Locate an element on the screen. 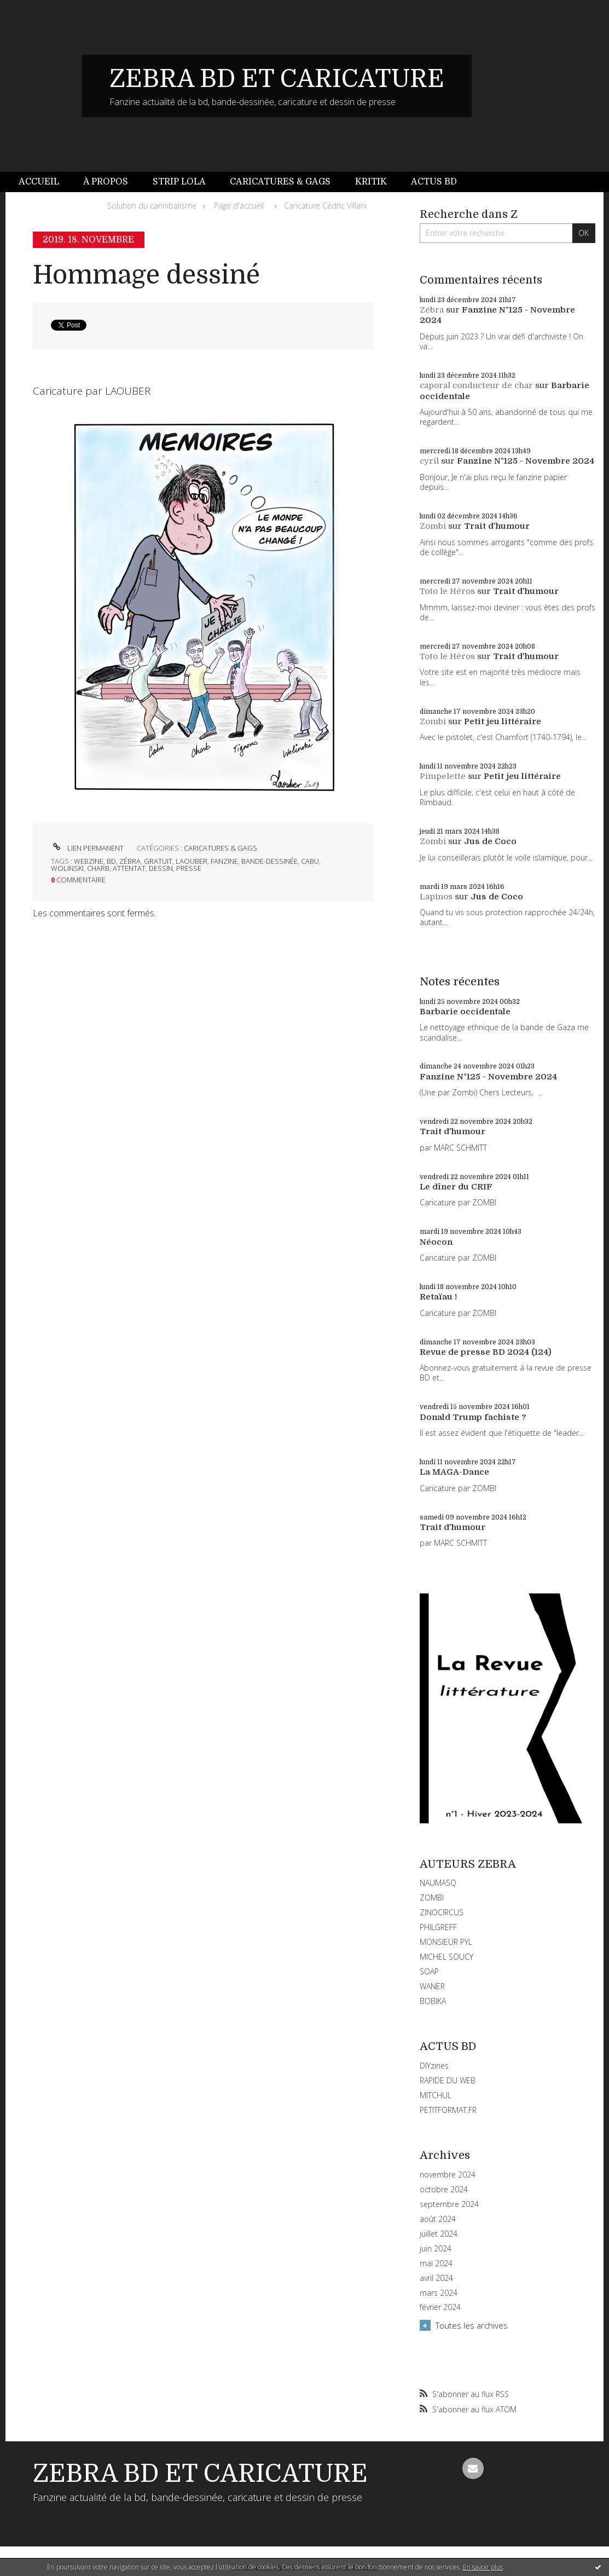 Image resolution: width=609 pixels, height=2576 pixels. charb is located at coordinates (98, 868).